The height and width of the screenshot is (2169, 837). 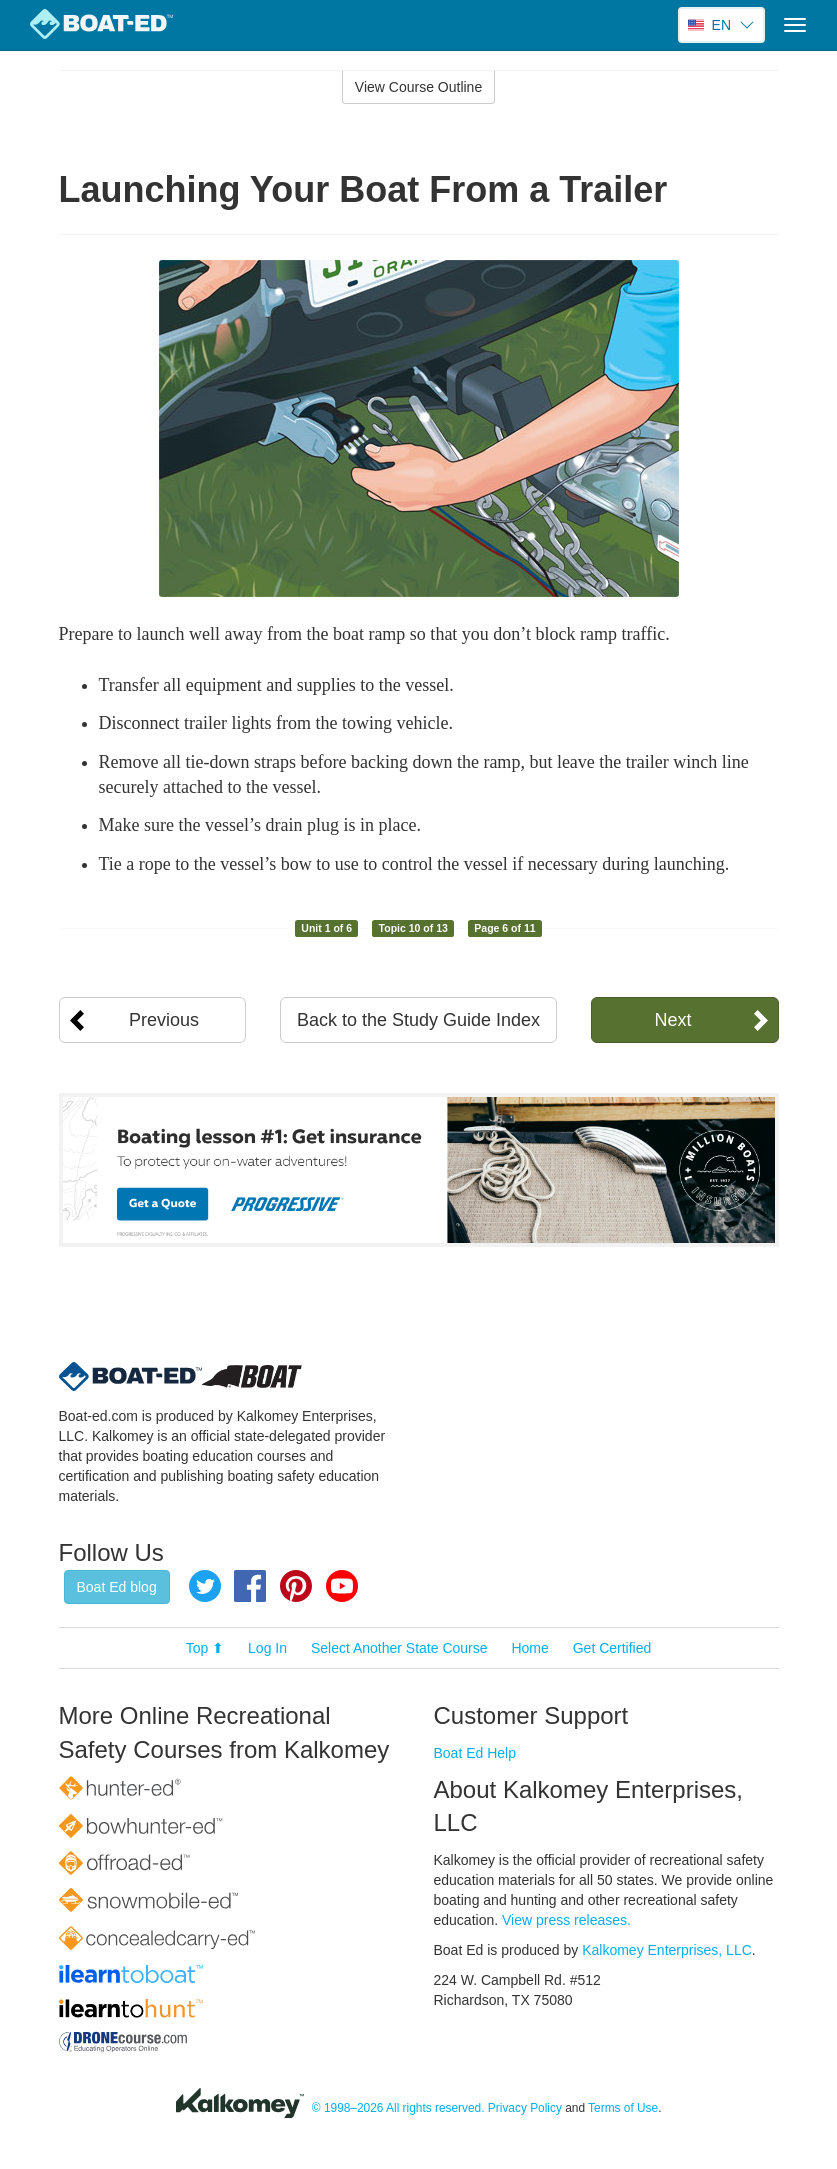 I want to click on Home, so click(x=529, y=1648).